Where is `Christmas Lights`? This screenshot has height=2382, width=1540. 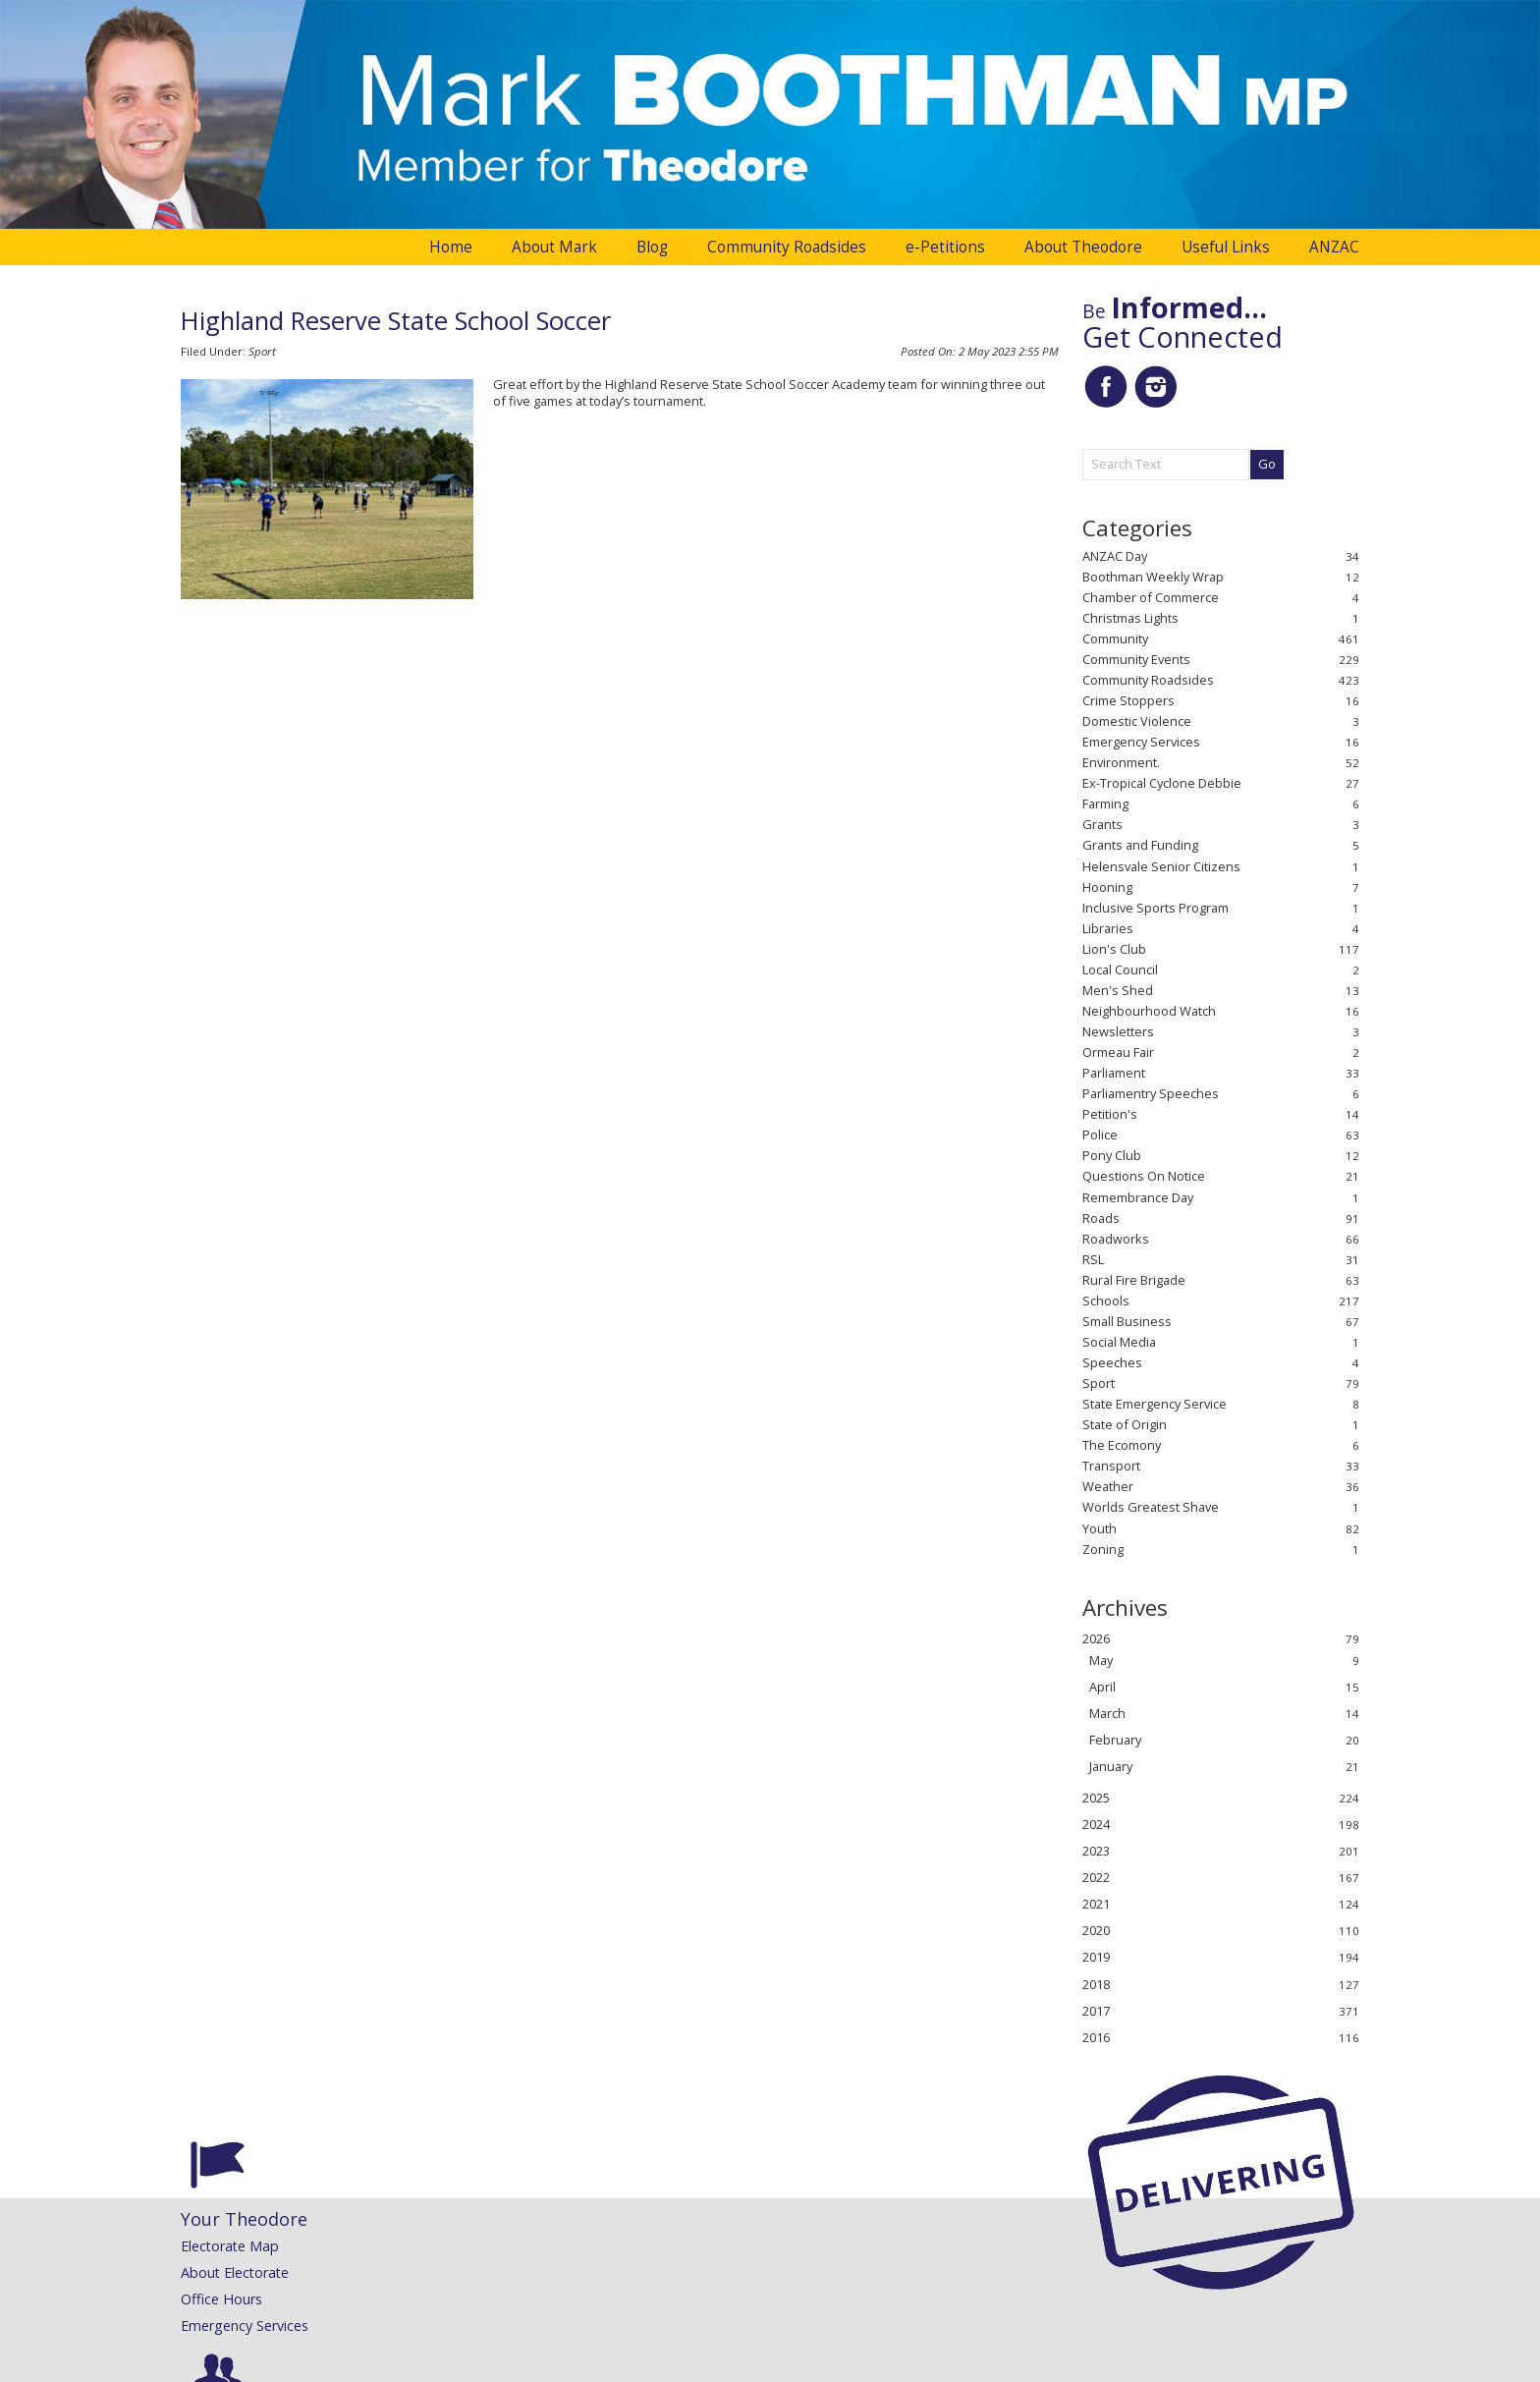
Christmas Lights is located at coordinates (1130, 618).